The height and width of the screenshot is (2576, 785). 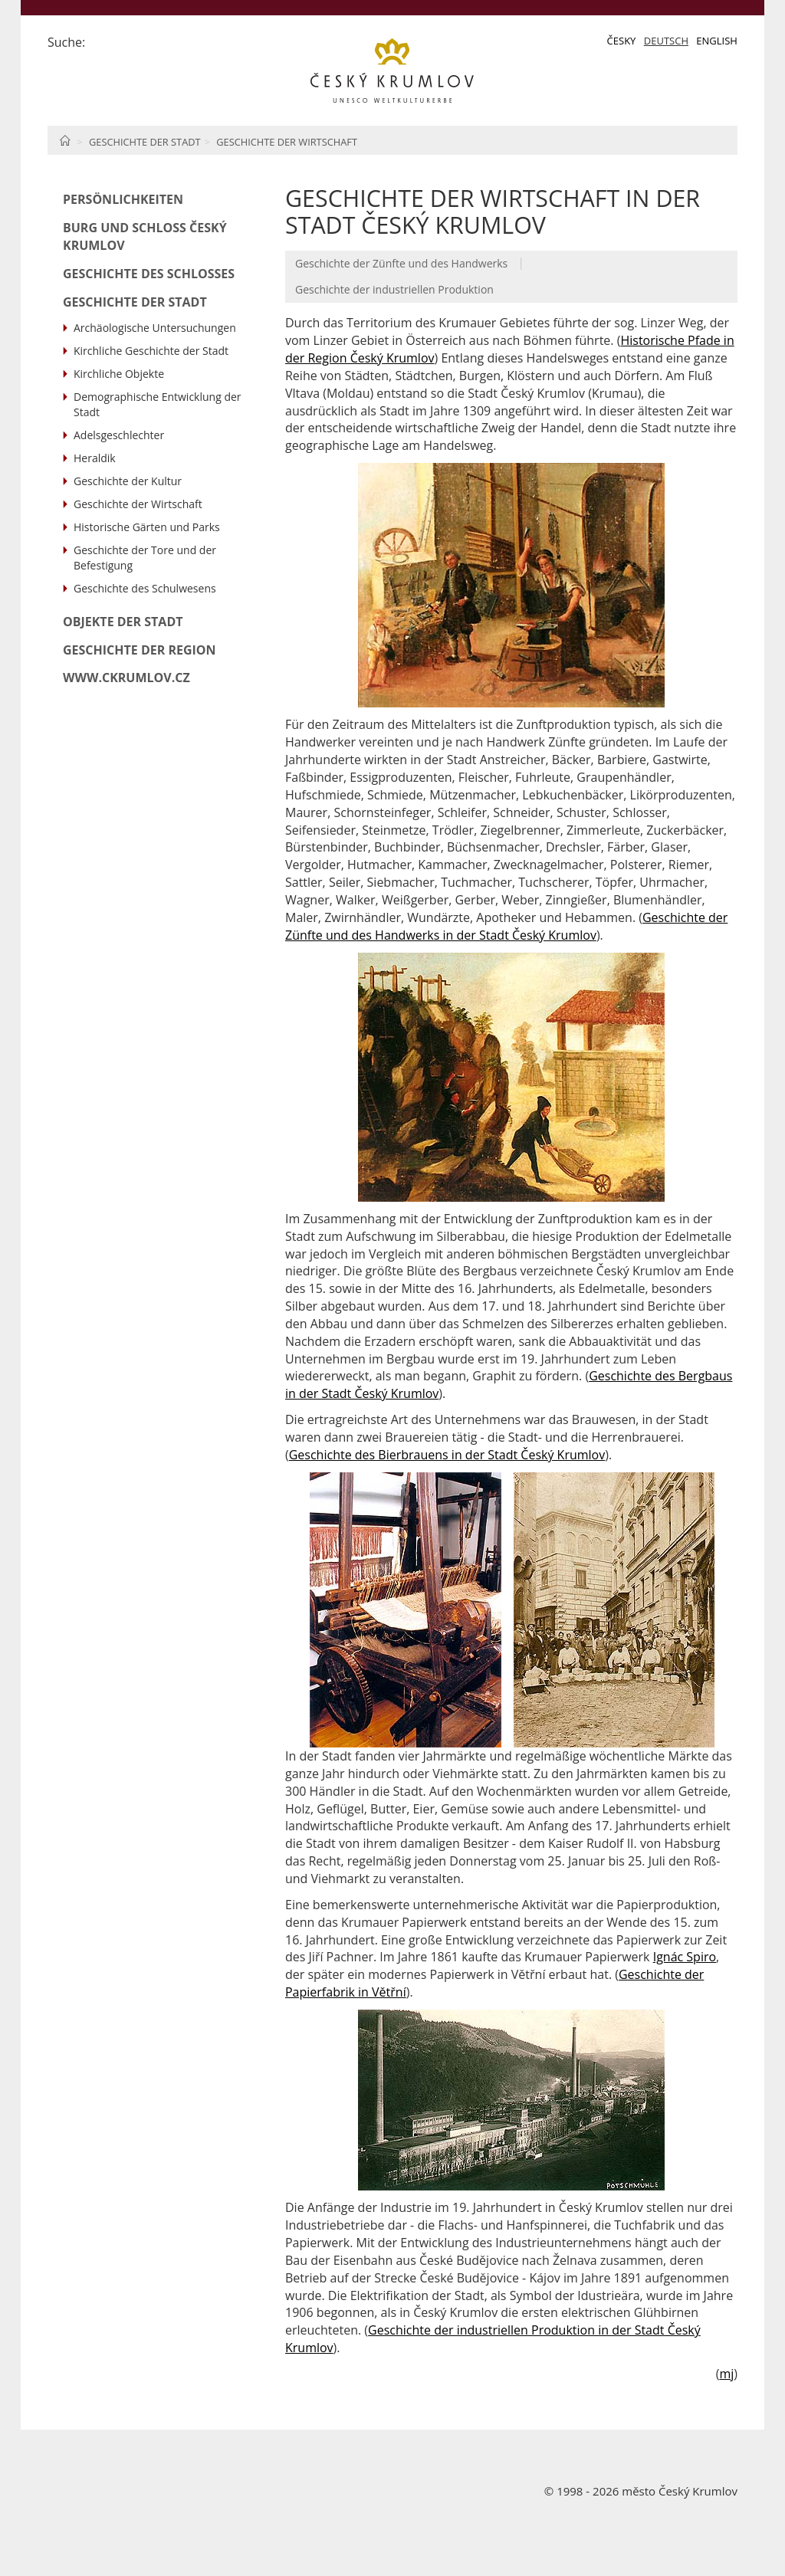 I want to click on English, so click(x=716, y=41).